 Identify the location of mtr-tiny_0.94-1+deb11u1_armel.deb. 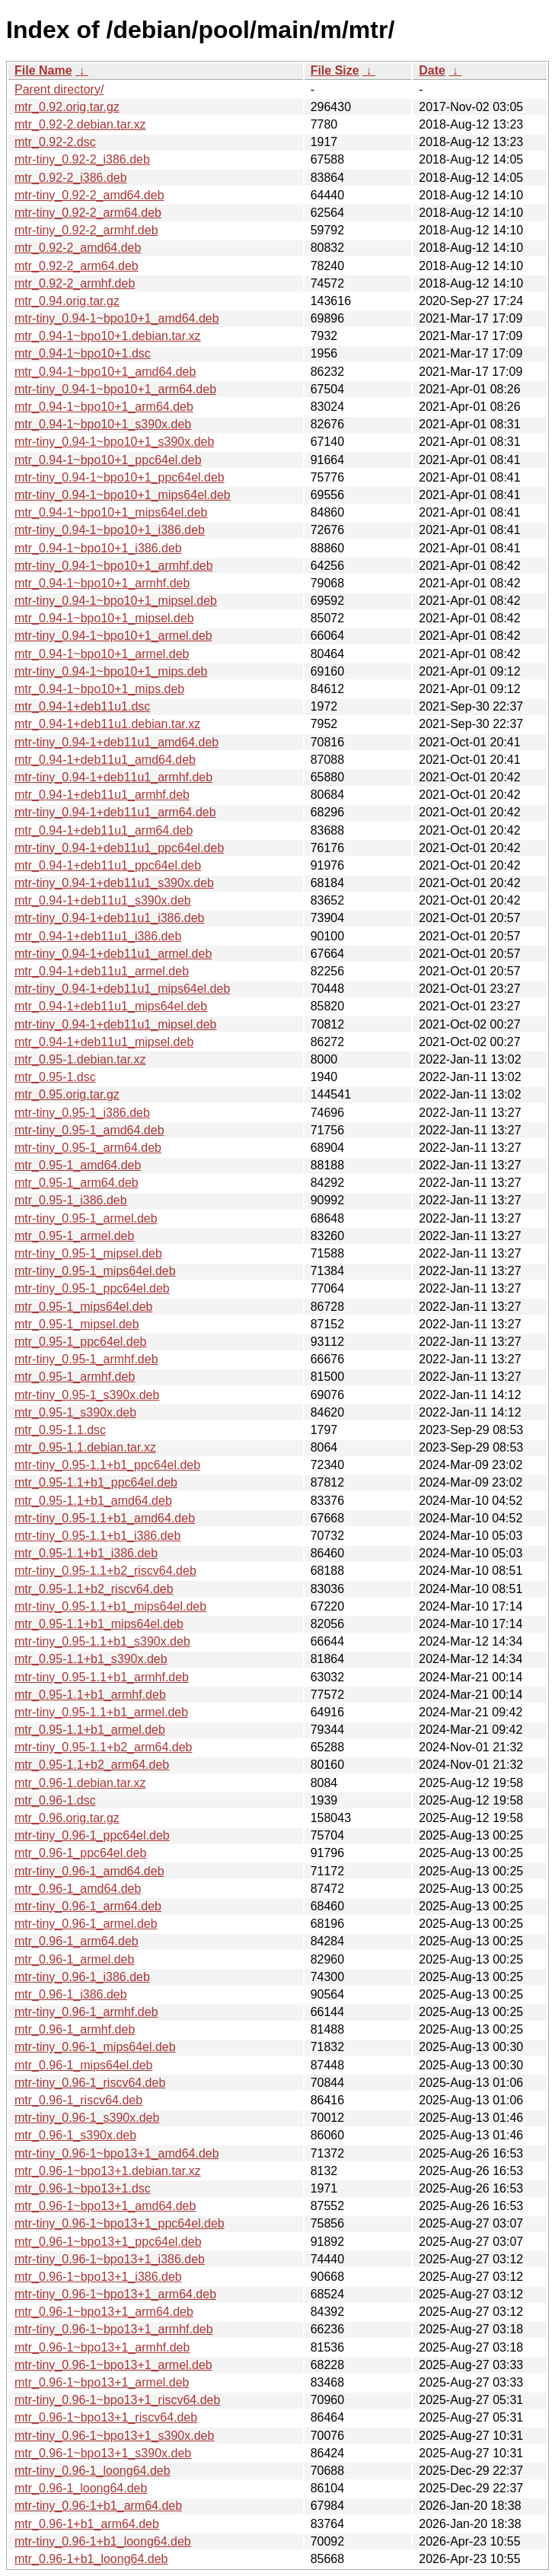
(113, 953).